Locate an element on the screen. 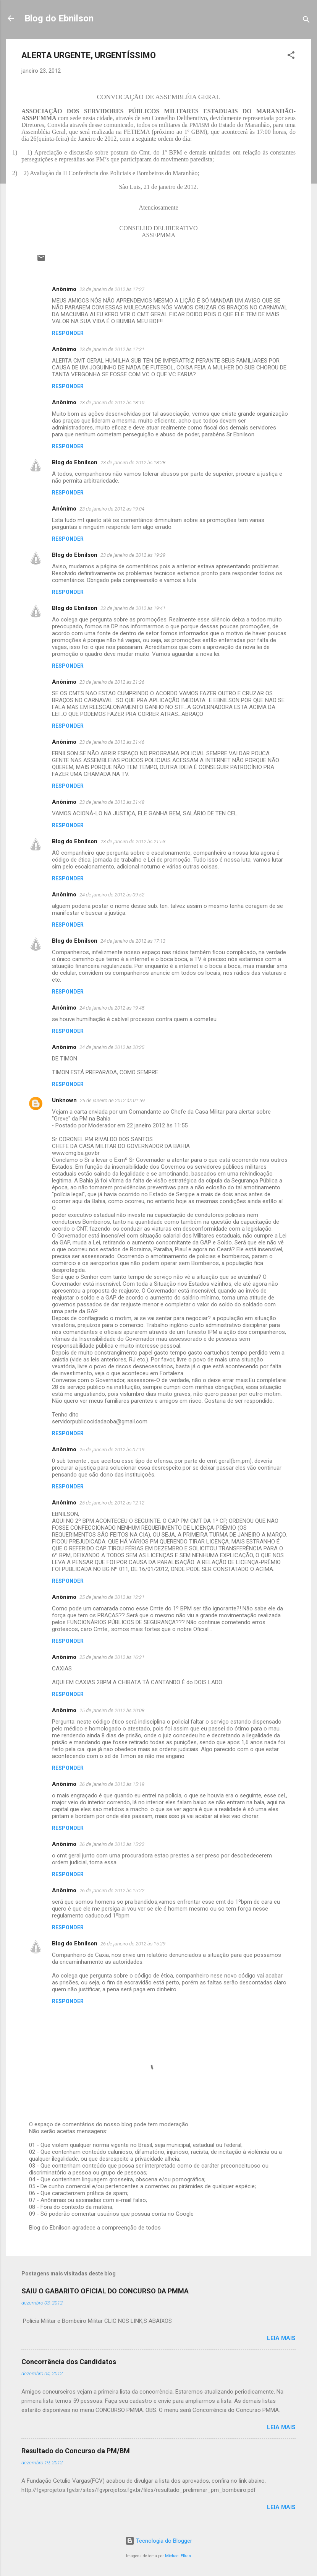 The height and width of the screenshot is (2576, 317). 23 de janeiro de 2012 às 18:10 is located at coordinates (111, 402).